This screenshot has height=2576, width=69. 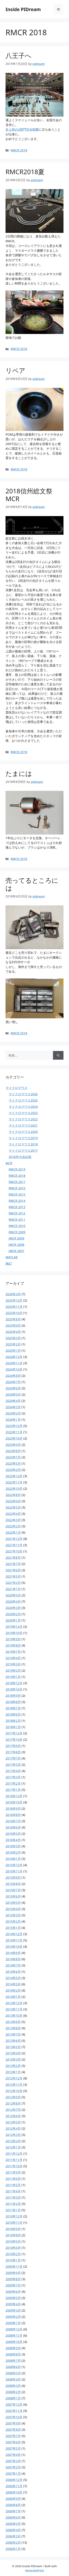 I want to click on 2019年10月, so click(x=14, y=1633).